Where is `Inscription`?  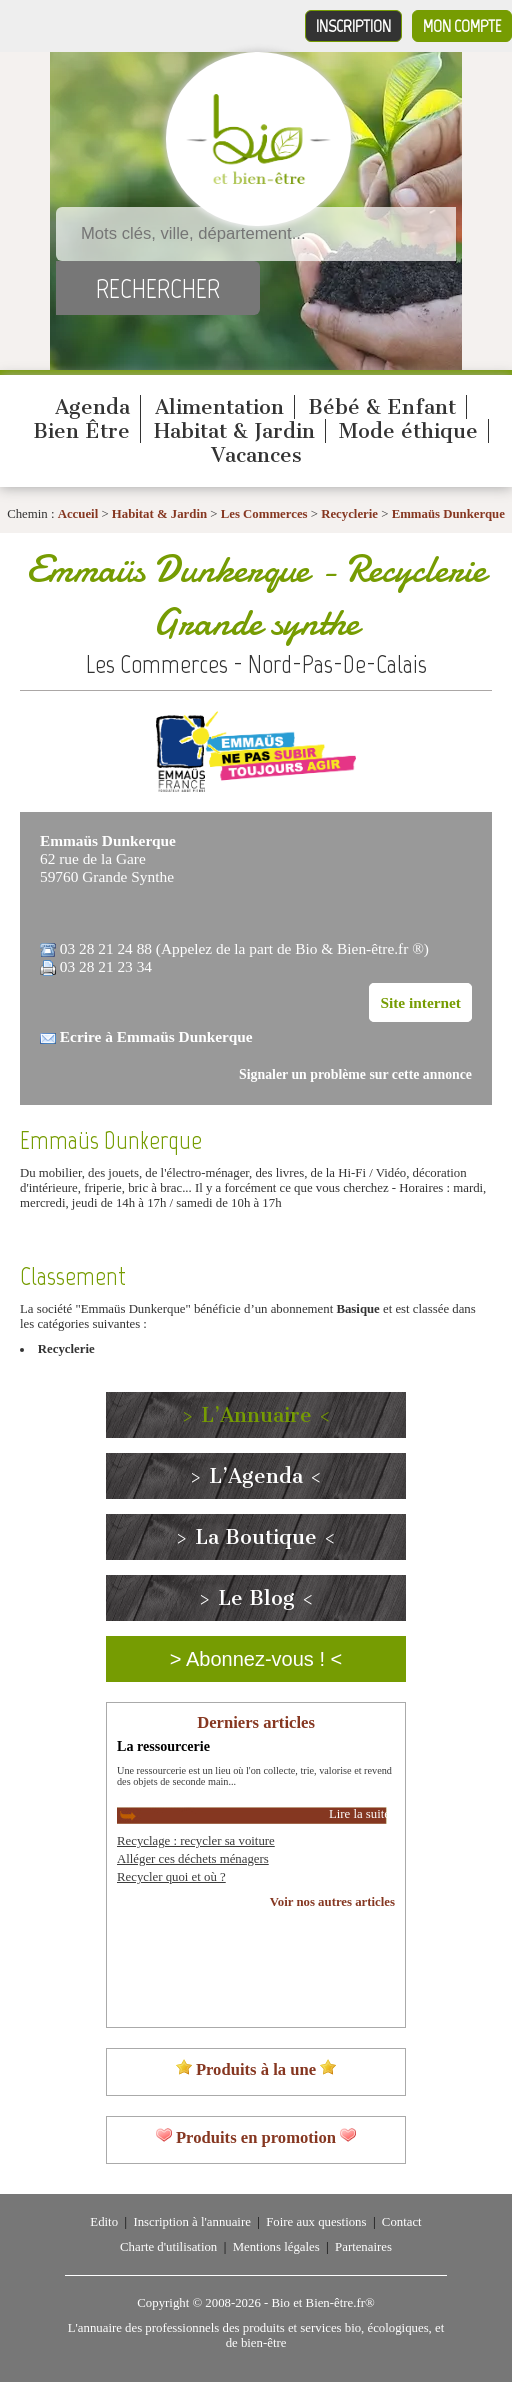 Inscription is located at coordinates (353, 26).